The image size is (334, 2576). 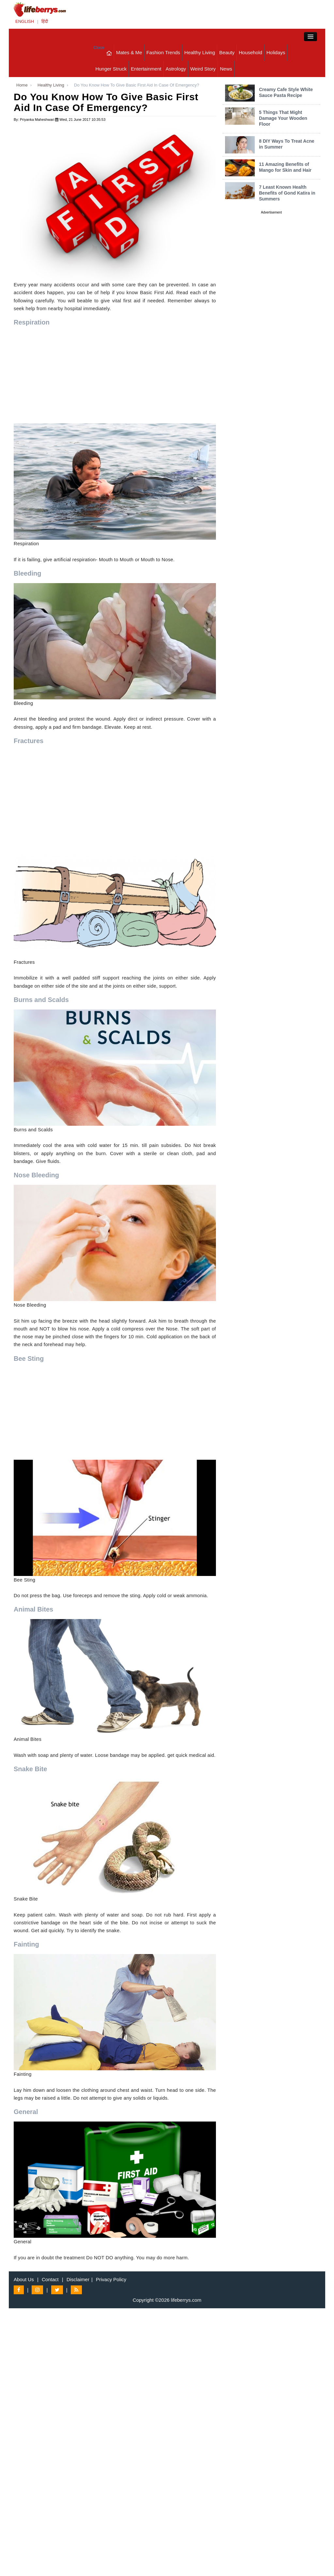 I want to click on About Us, so click(x=24, y=2279).